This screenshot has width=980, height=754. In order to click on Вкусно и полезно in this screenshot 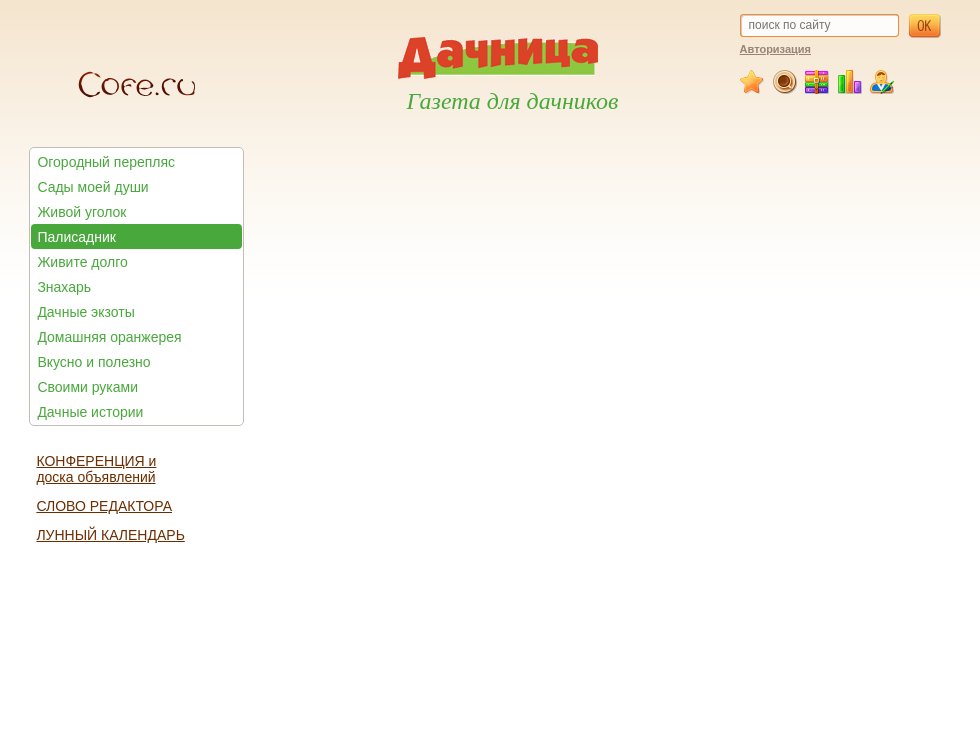, I will do `click(93, 362)`.